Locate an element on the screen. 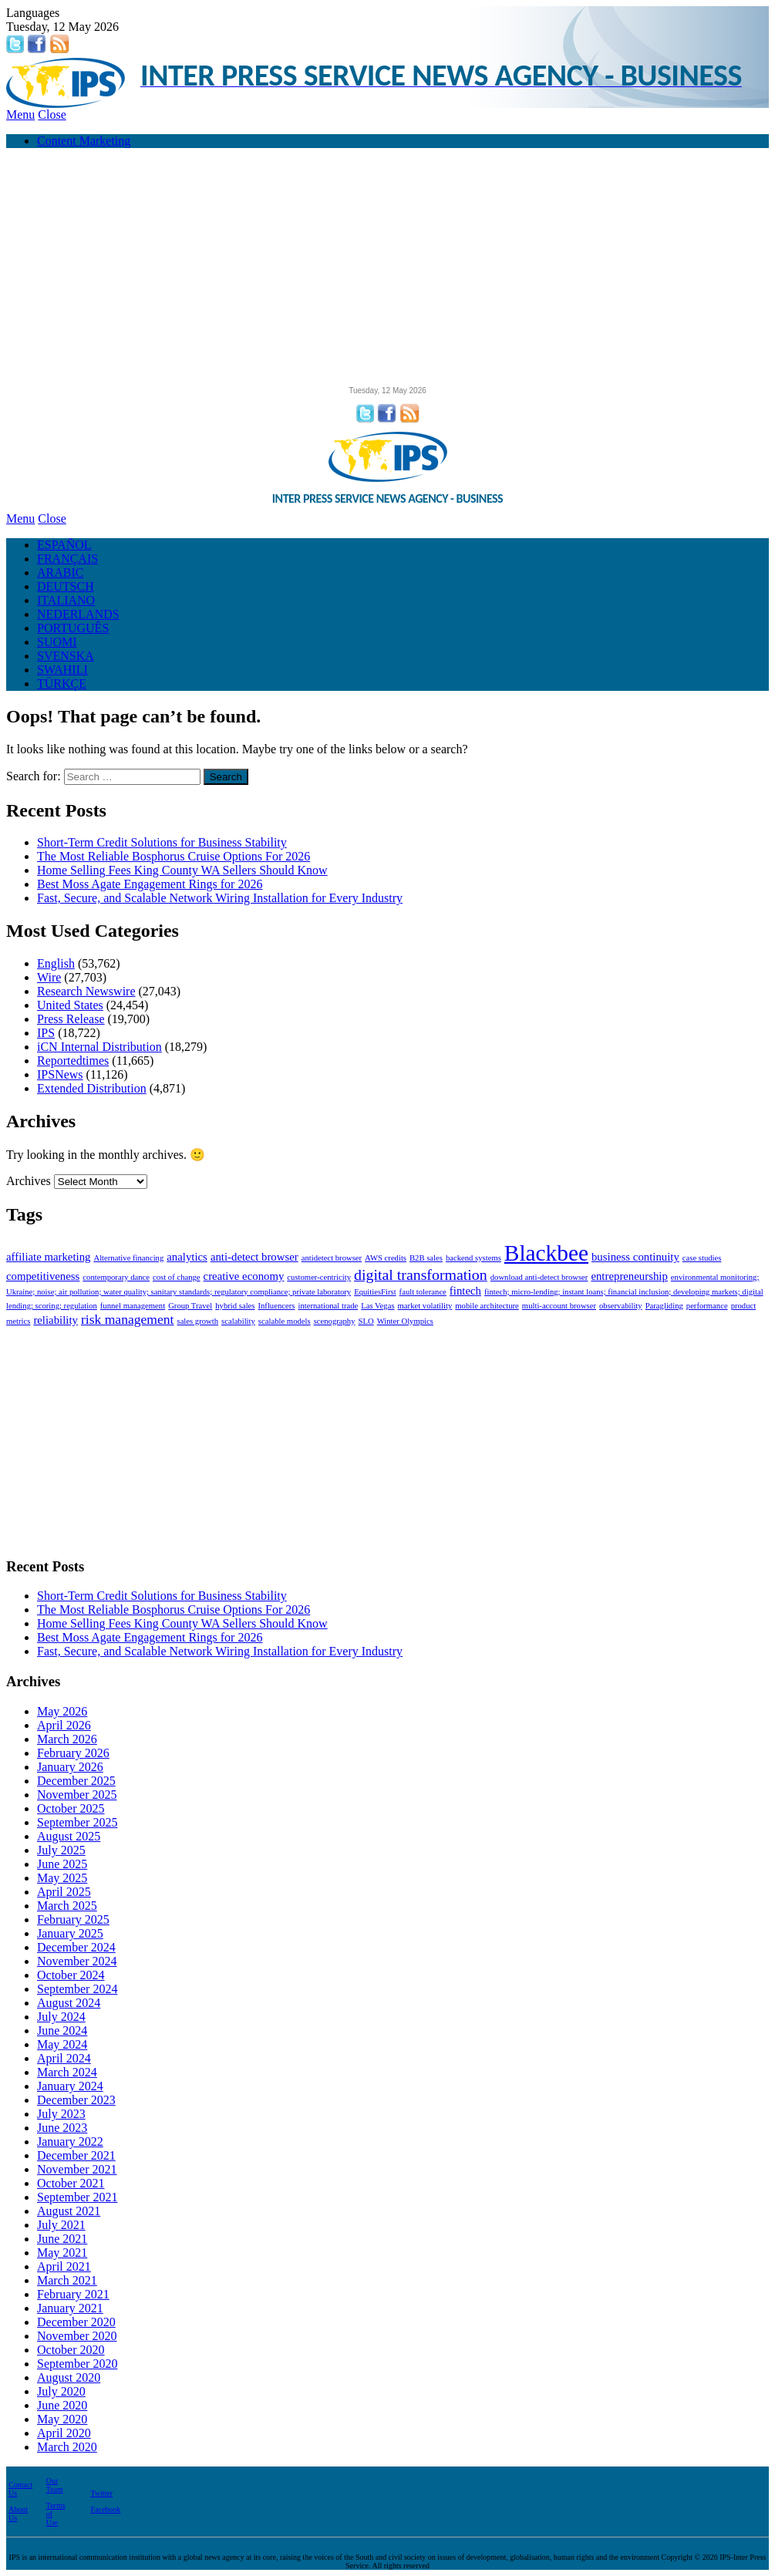  June 2020 is located at coordinates (62, 2405).